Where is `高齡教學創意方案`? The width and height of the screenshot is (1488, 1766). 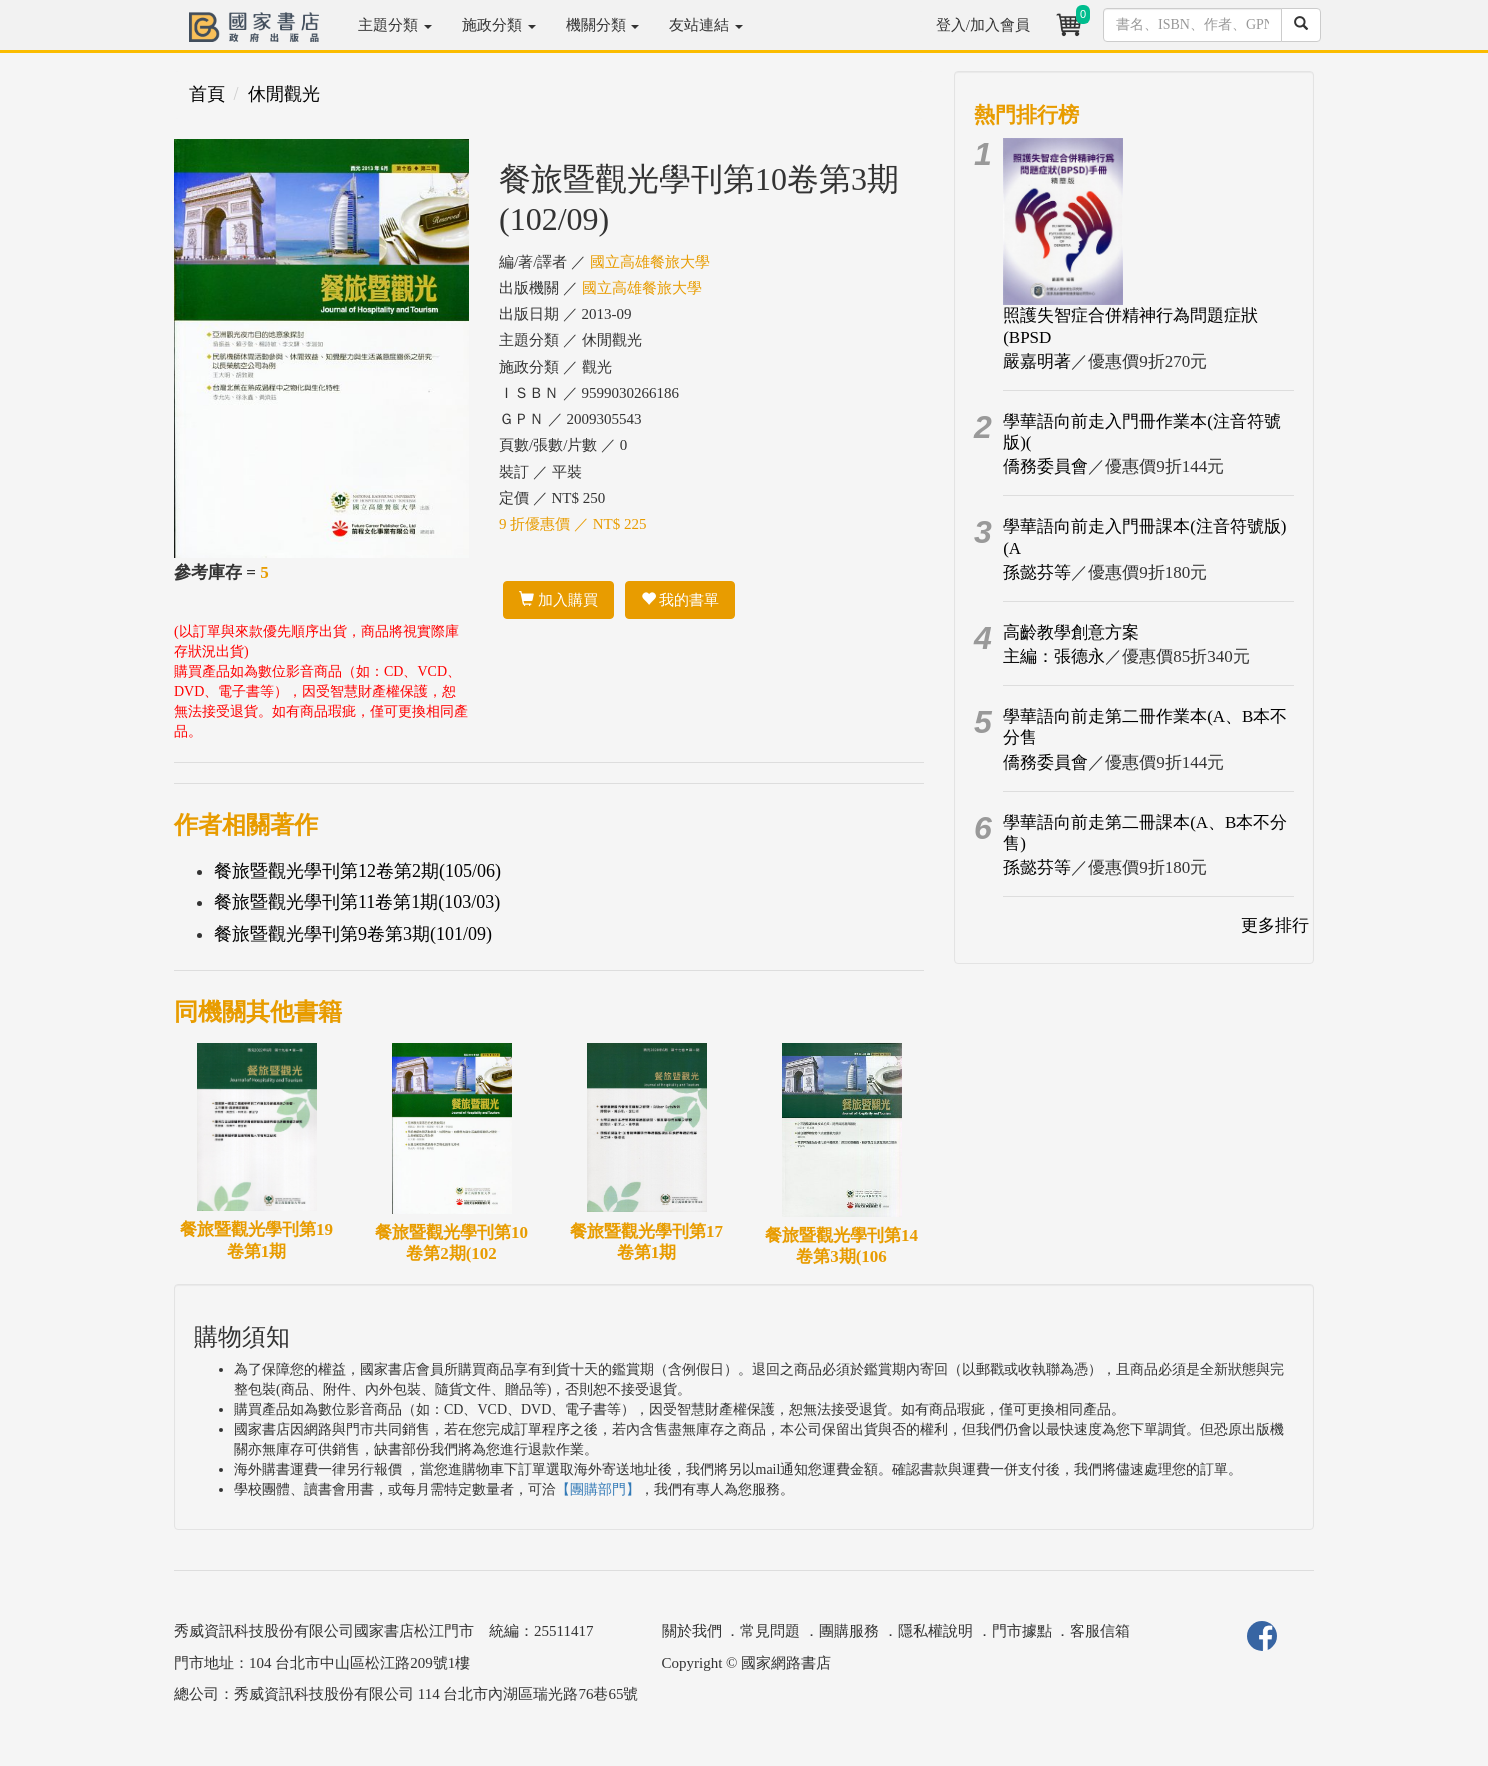
高齡教學創意方案 is located at coordinates (1071, 632).